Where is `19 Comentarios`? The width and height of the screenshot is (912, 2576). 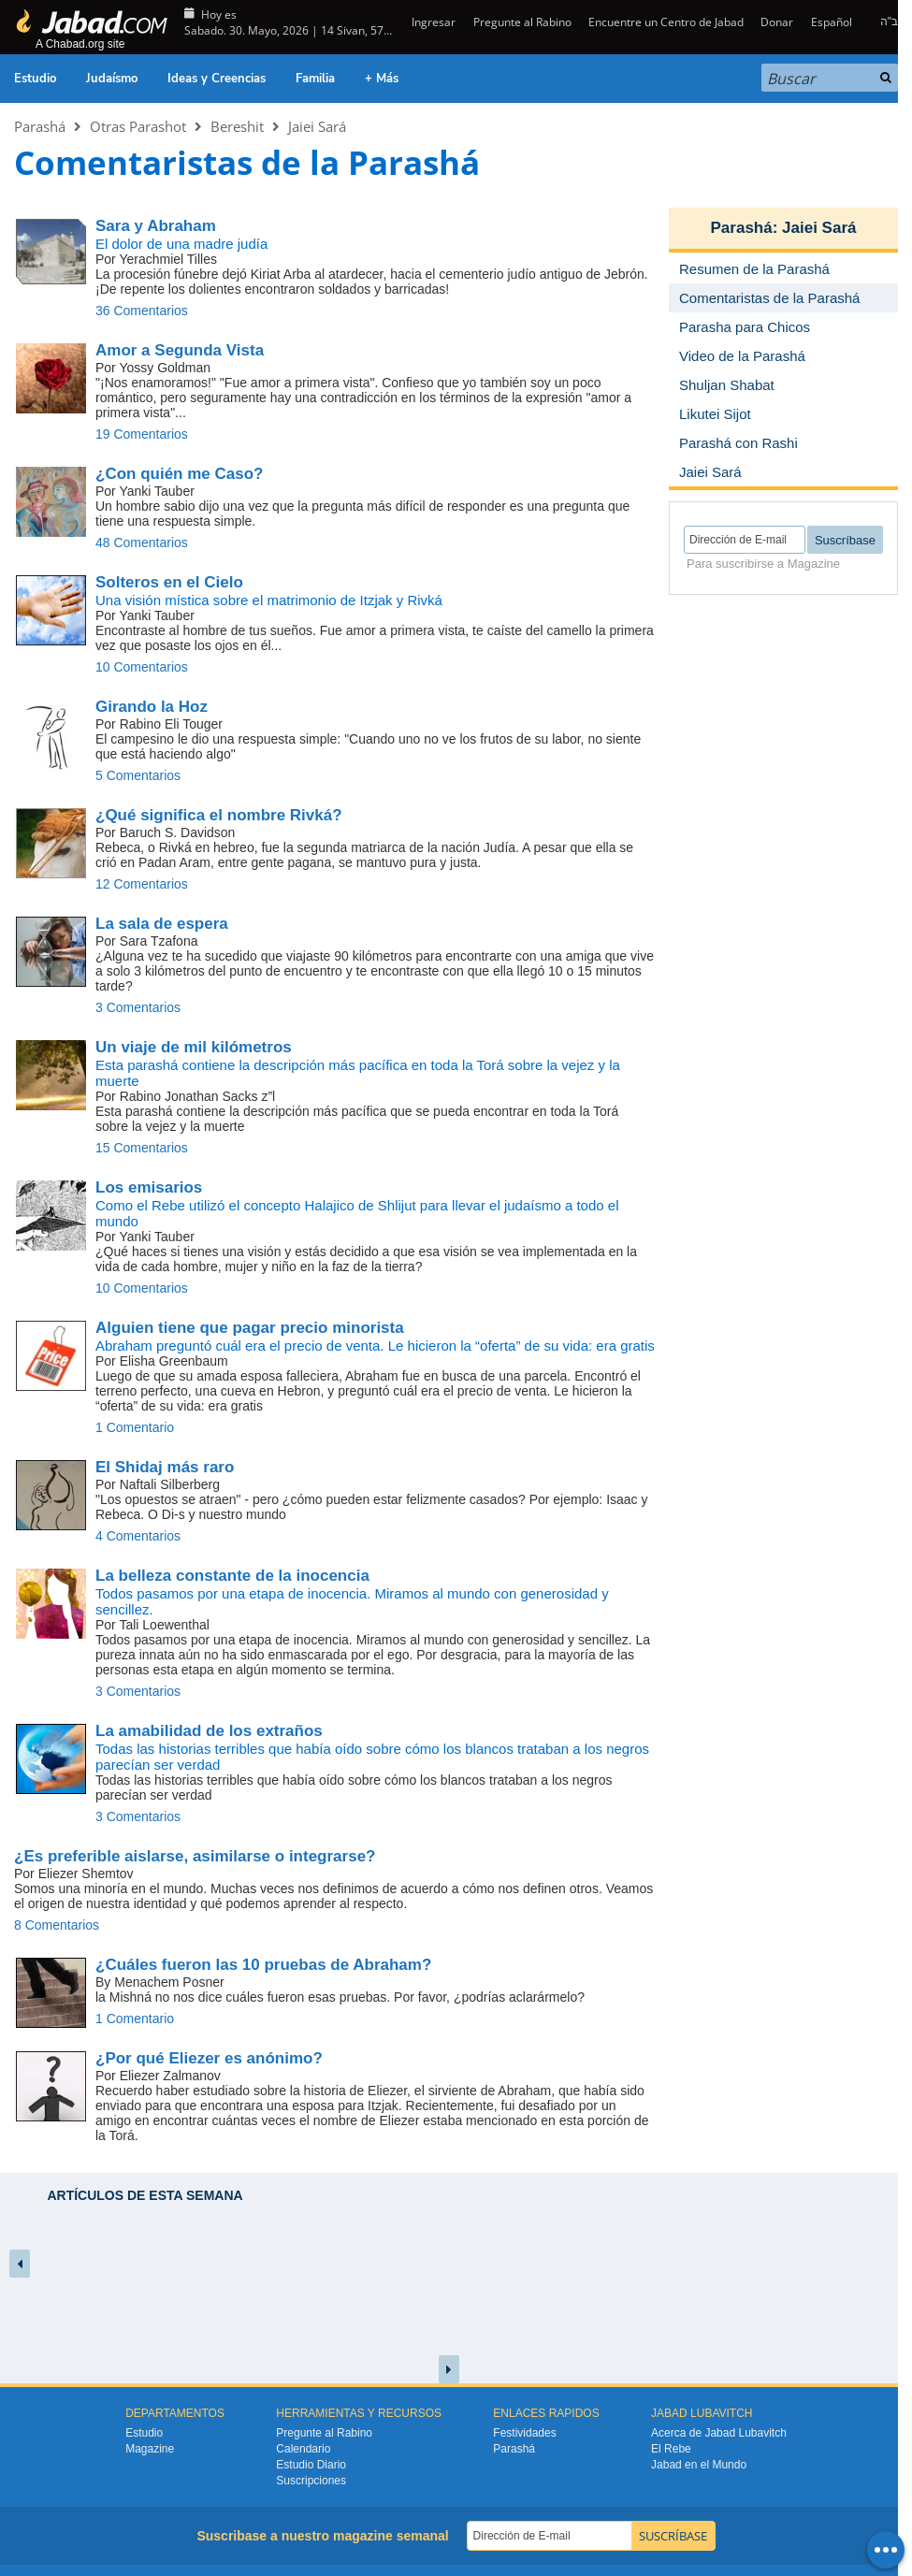 19 Comentarios is located at coordinates (141, 434).